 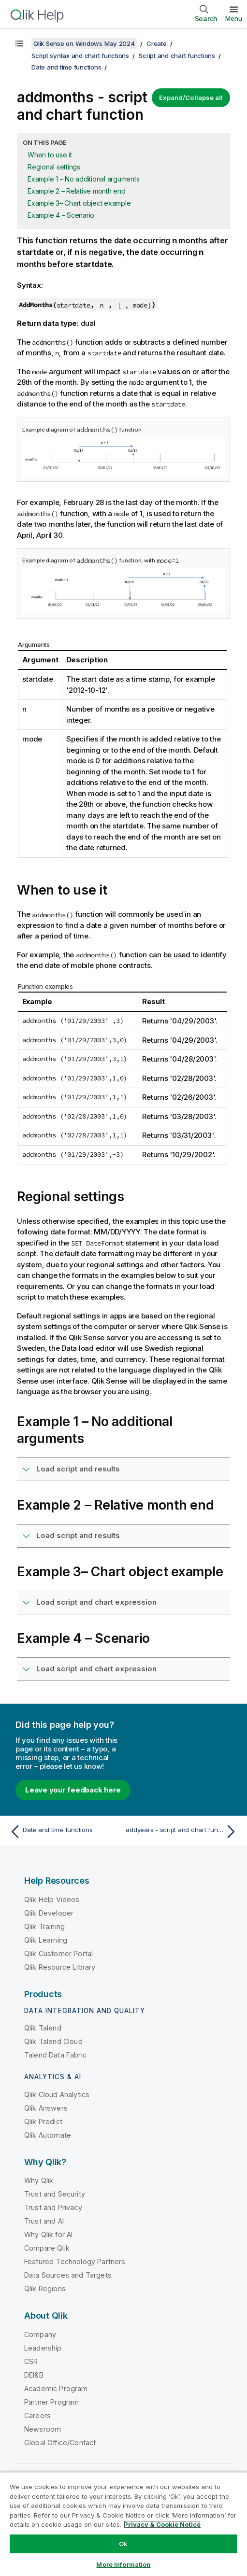 What do you see at coordinates (38, 2180) in the screenshot?
I see `Why Qlik` at bounding box center [38, 2180].